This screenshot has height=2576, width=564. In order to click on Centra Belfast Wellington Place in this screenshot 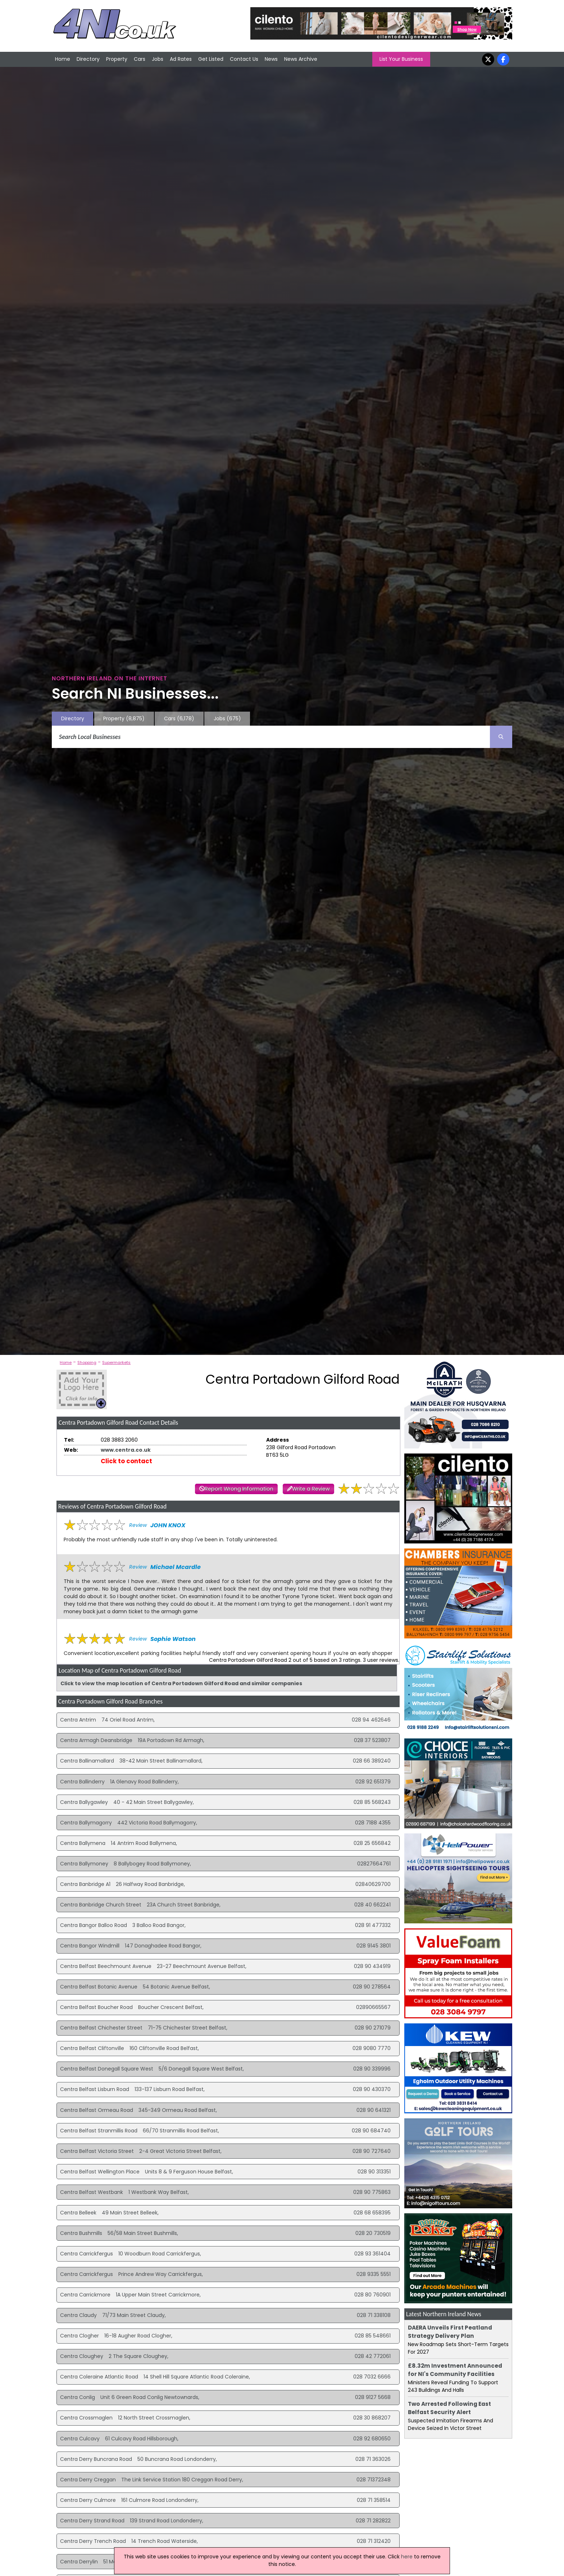, I will do `click(100, 2171)`.